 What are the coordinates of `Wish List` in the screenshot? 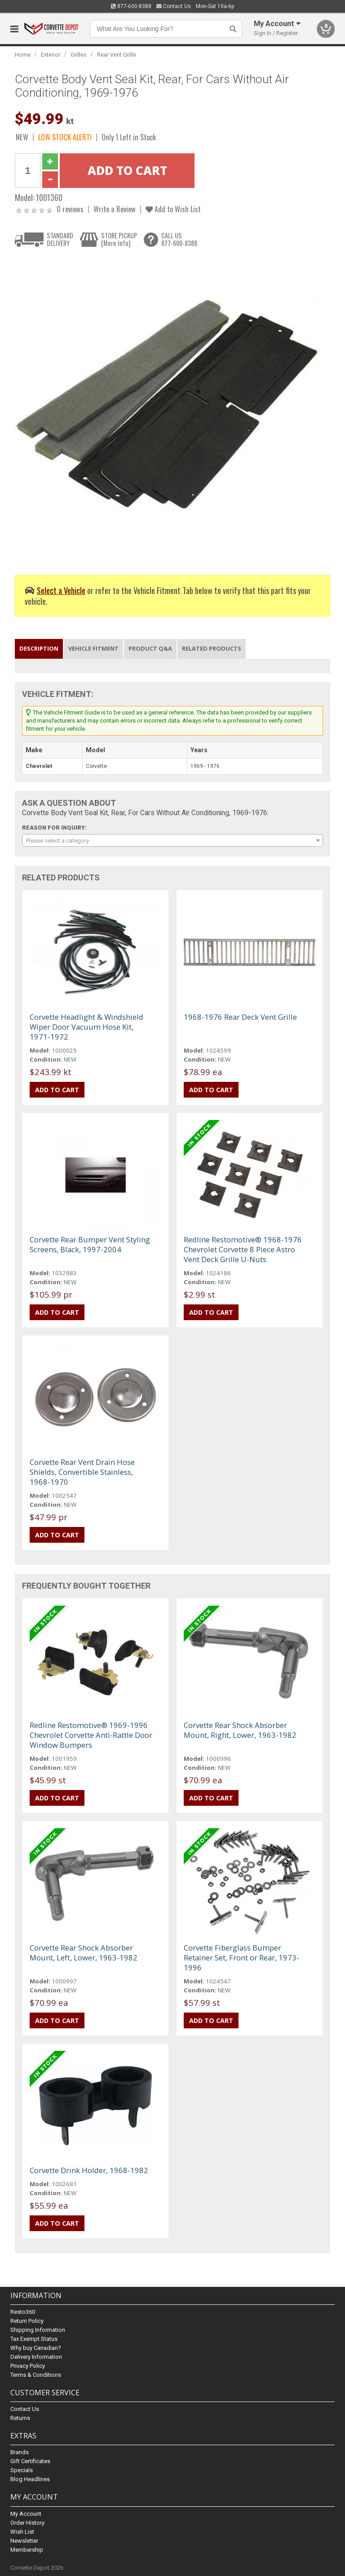 It's located at (22, 2531).